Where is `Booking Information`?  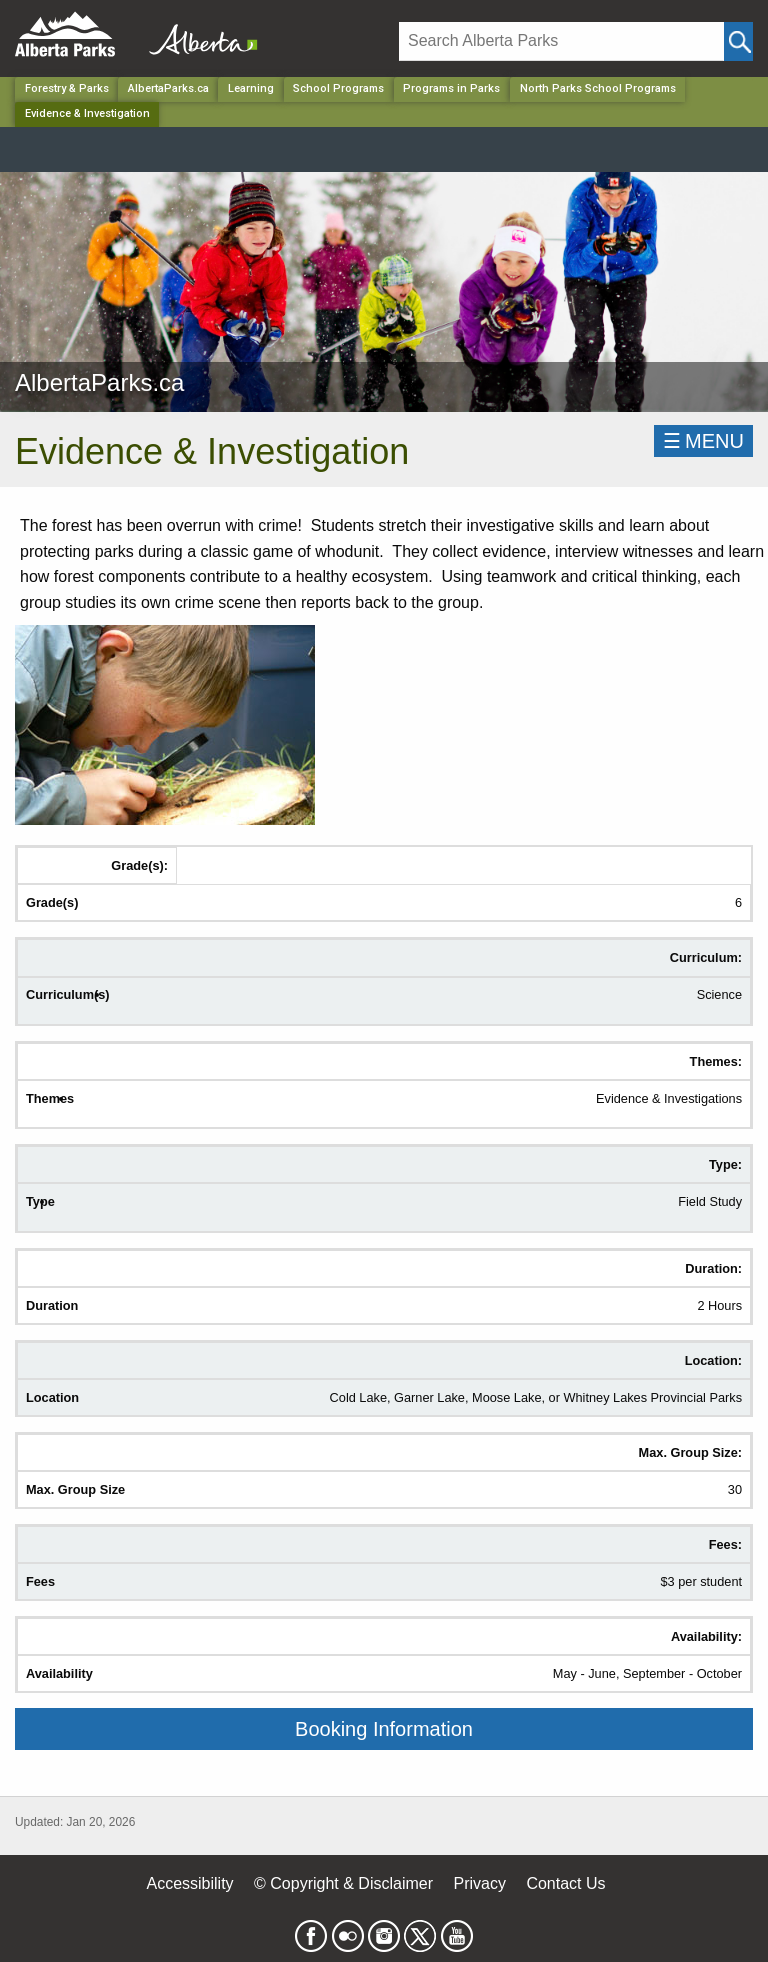 Booking Information is located at coordinates (384, 1729).